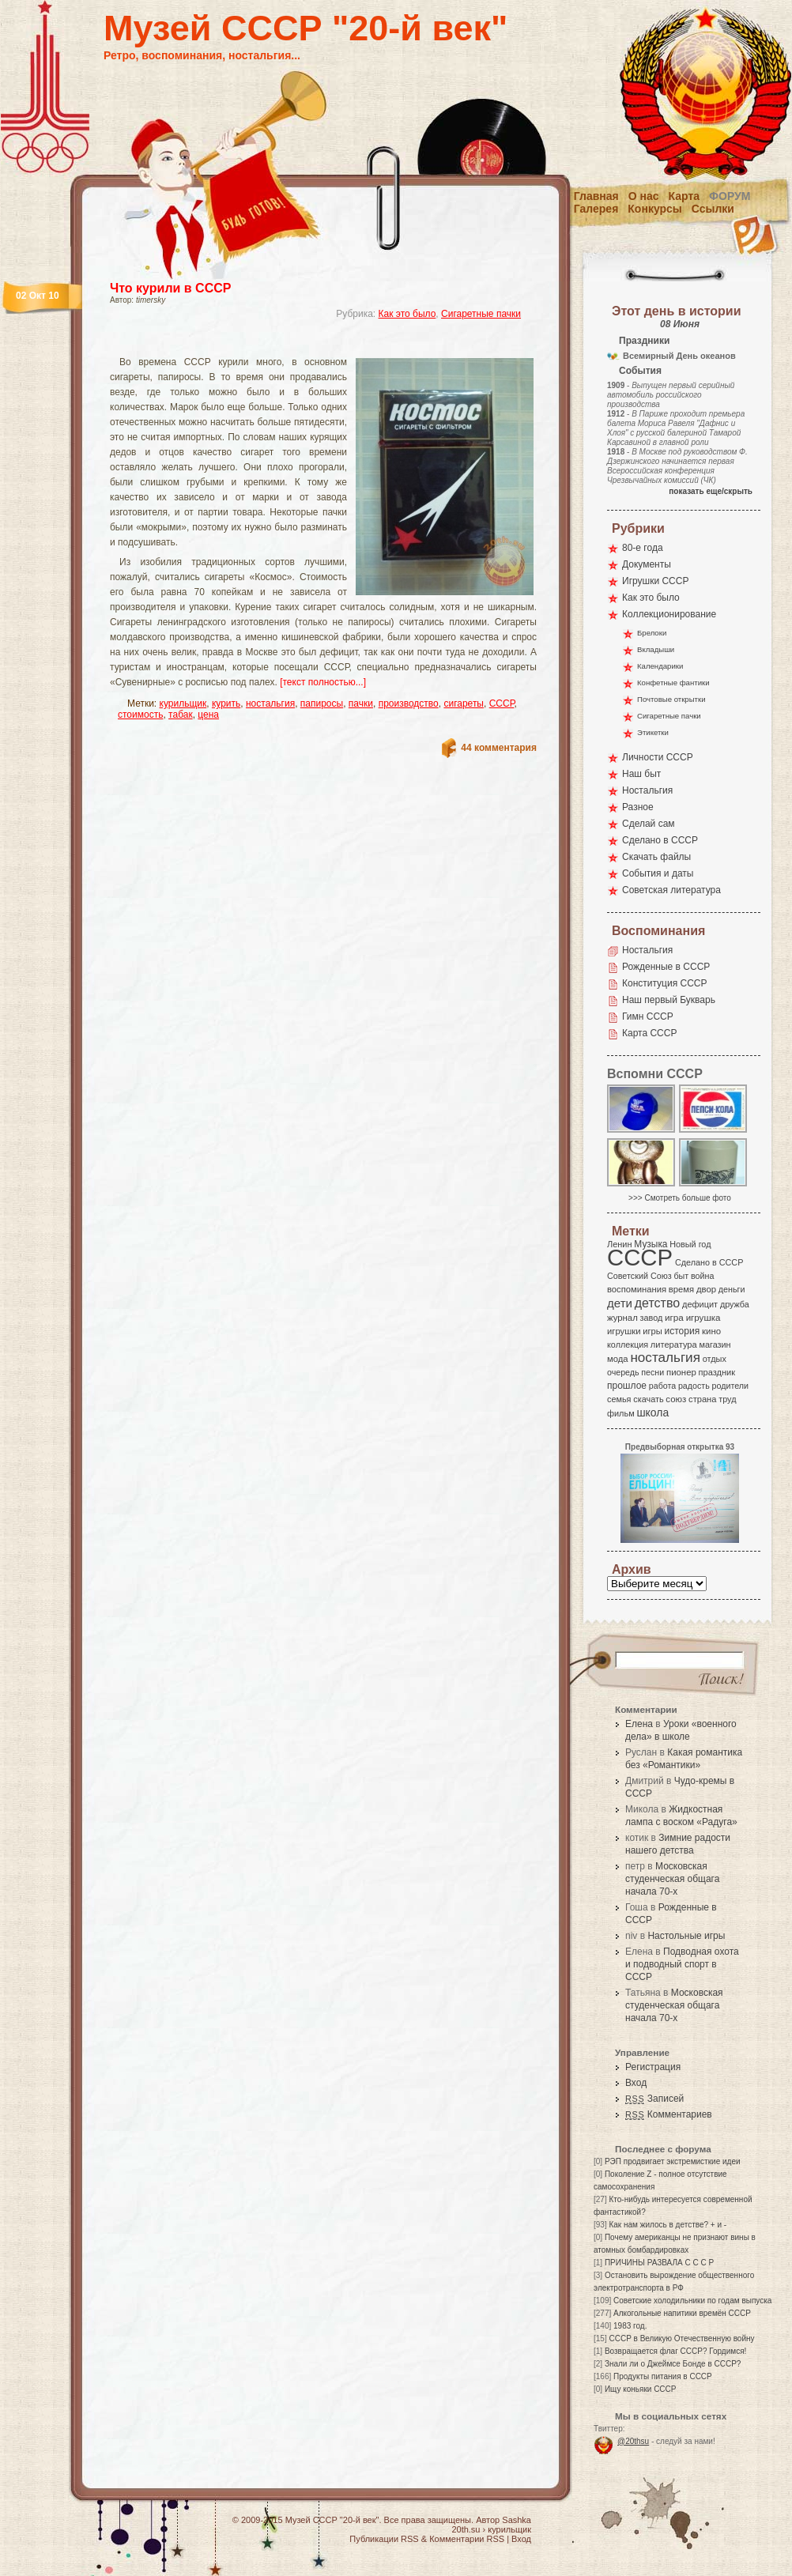  What do you see at coordinates (734, 1304) in the screenshot?
I see `дружба` at bounding box center [734, 1304].